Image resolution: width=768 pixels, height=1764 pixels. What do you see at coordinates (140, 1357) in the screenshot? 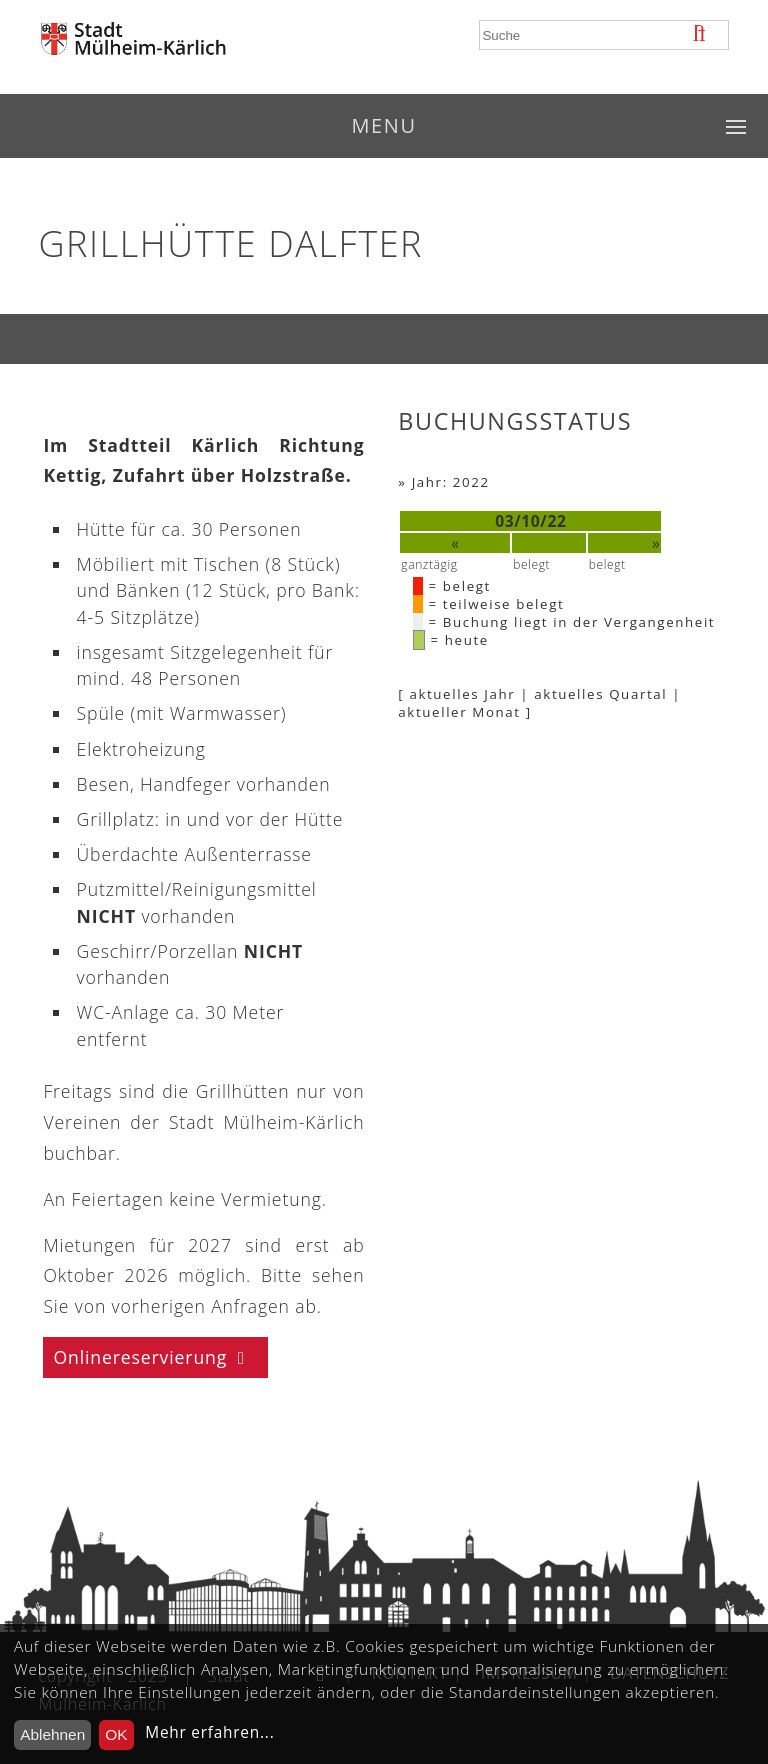
I see `Onlinereservierung` at bounding box center [140, 1357].